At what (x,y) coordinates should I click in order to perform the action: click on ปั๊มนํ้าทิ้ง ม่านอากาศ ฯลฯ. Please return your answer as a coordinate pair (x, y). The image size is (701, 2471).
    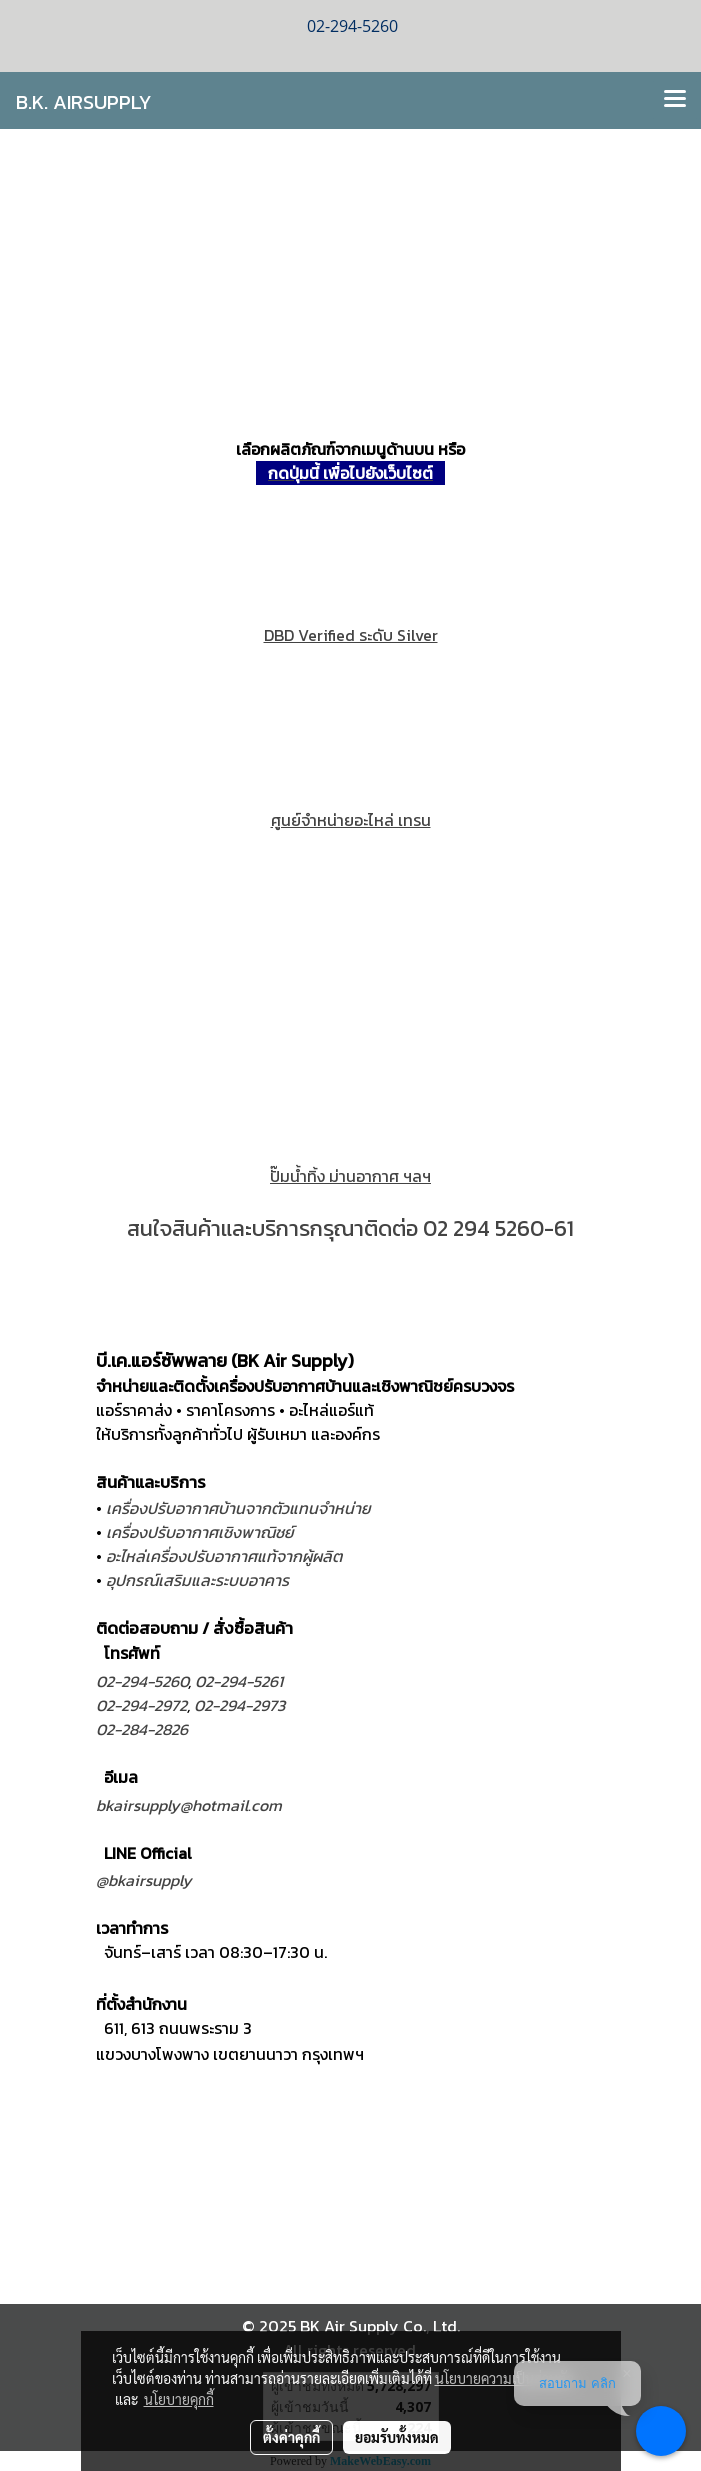
    Looking at the image, I should click on (350, 1176).